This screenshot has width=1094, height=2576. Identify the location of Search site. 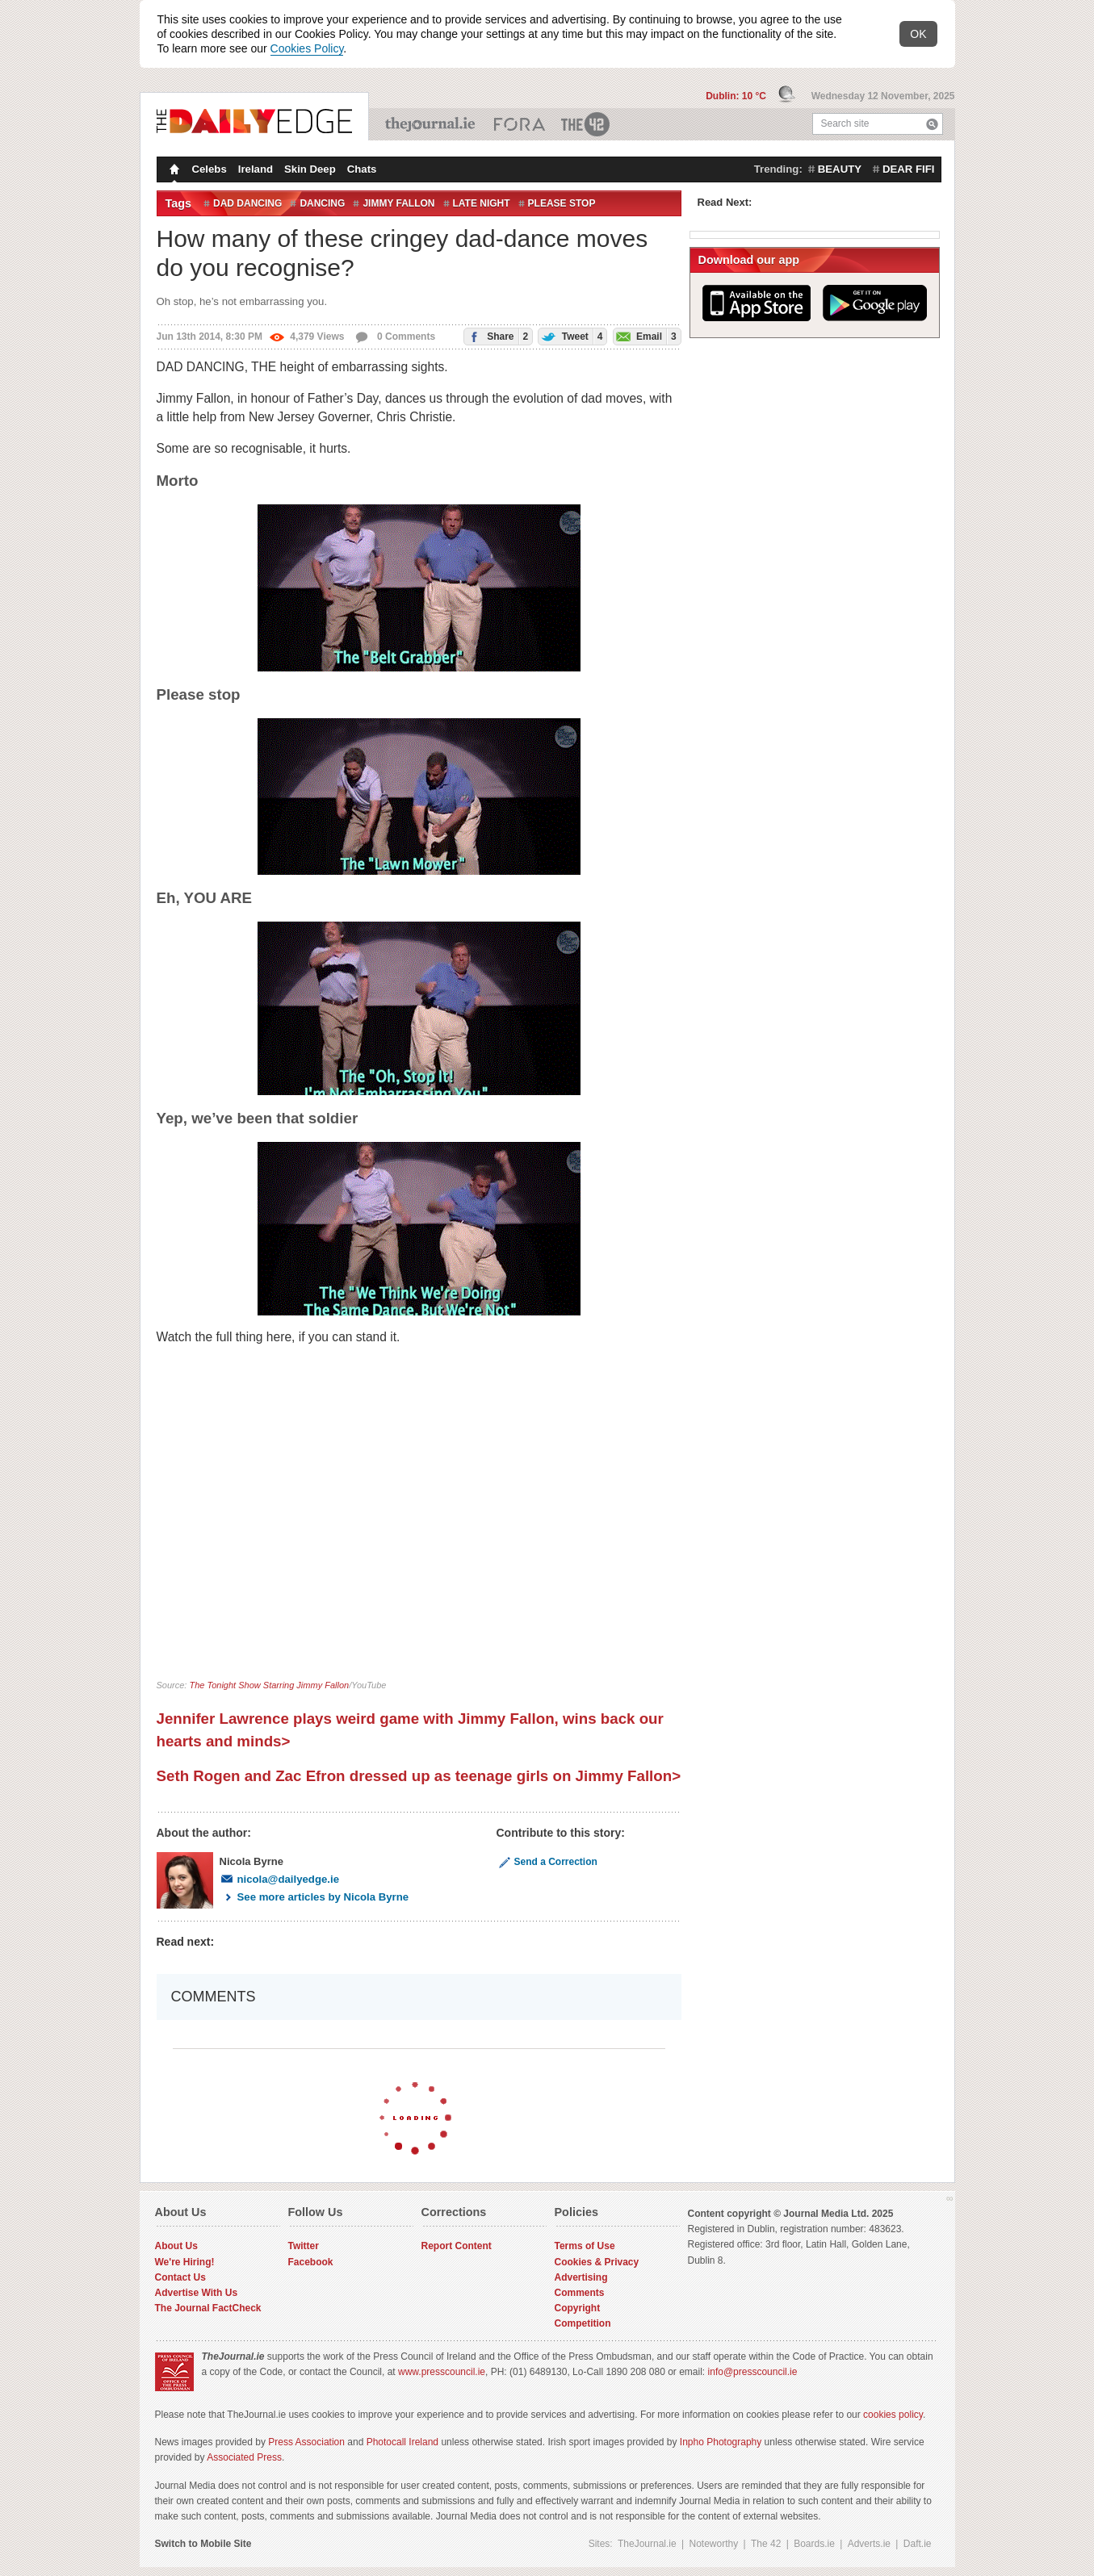
(845, 123).